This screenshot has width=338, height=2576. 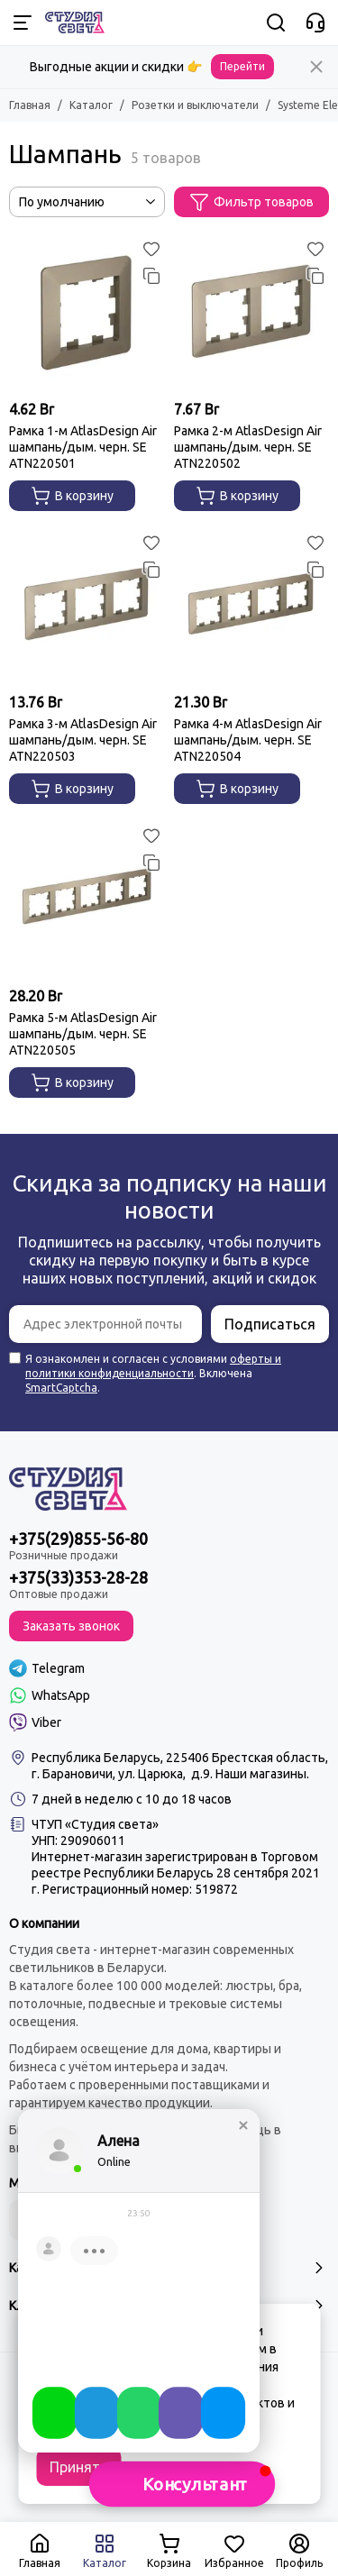 What do you see at coordinates (75, 22) in the screenshot?
I see `[Студия света]` at bounding box center [75, 22].